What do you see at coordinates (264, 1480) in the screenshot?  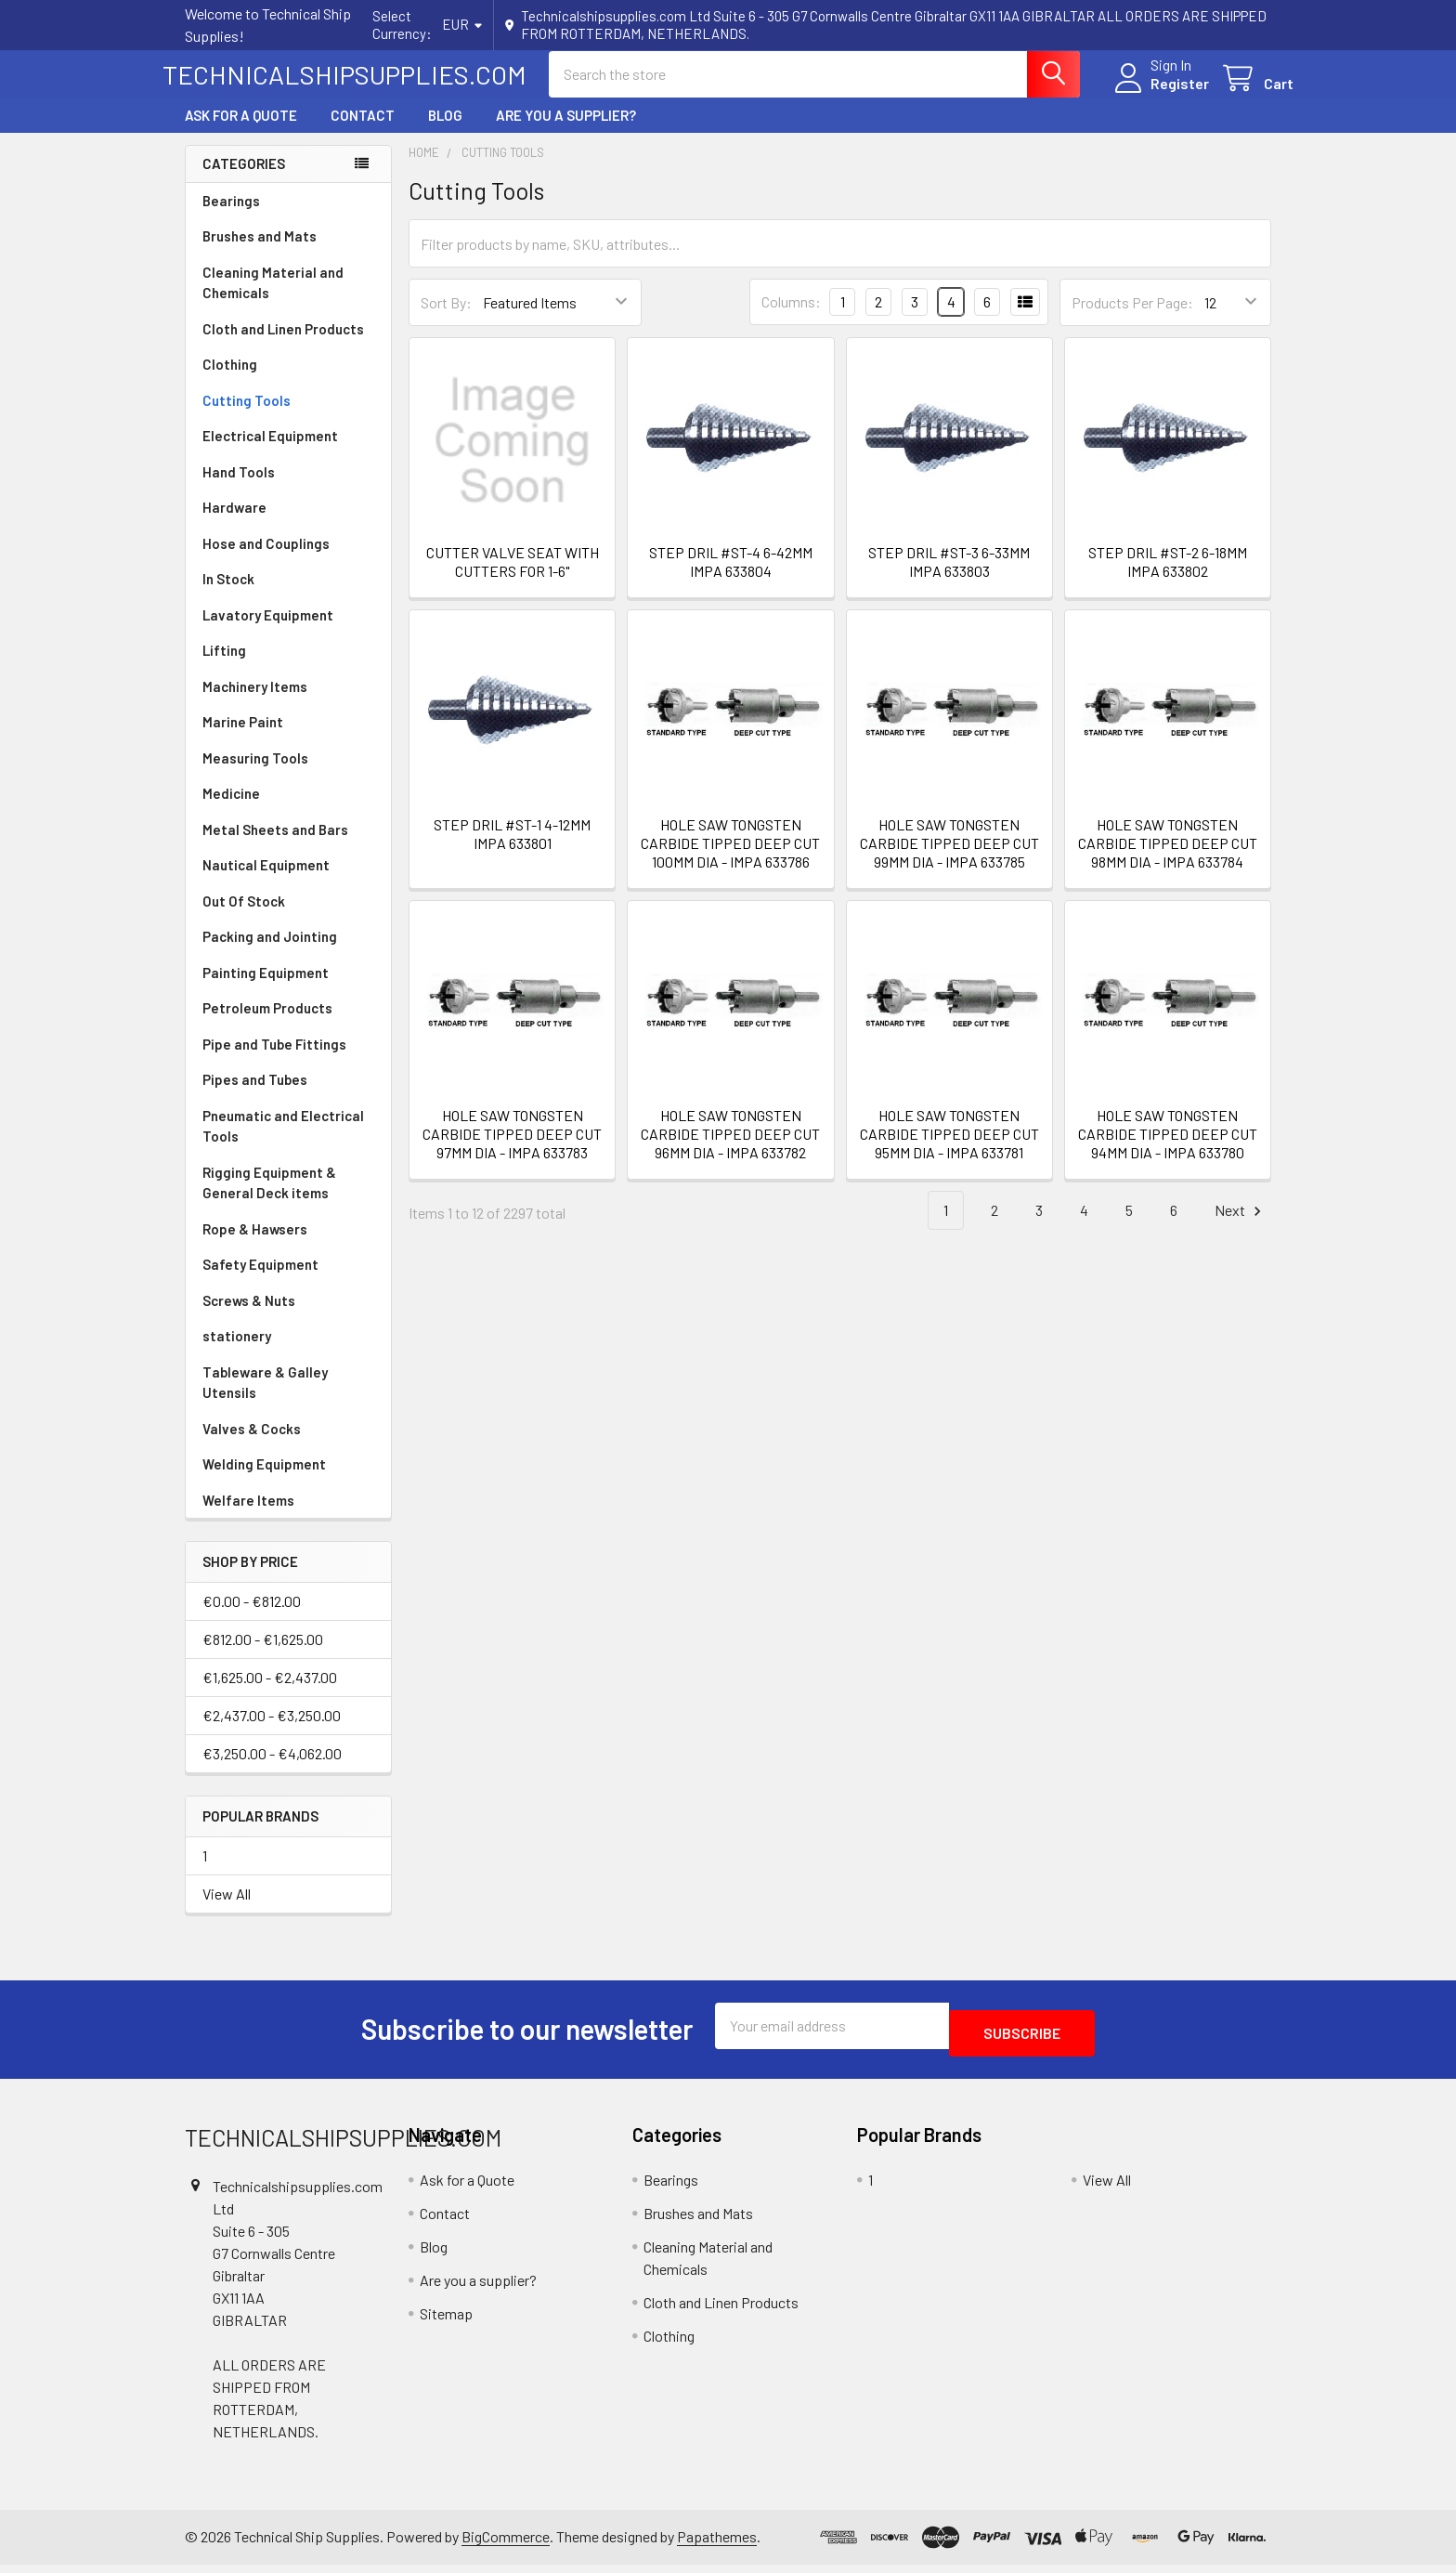 I see `Welding Equipment` at bounding box center [264, 1480].